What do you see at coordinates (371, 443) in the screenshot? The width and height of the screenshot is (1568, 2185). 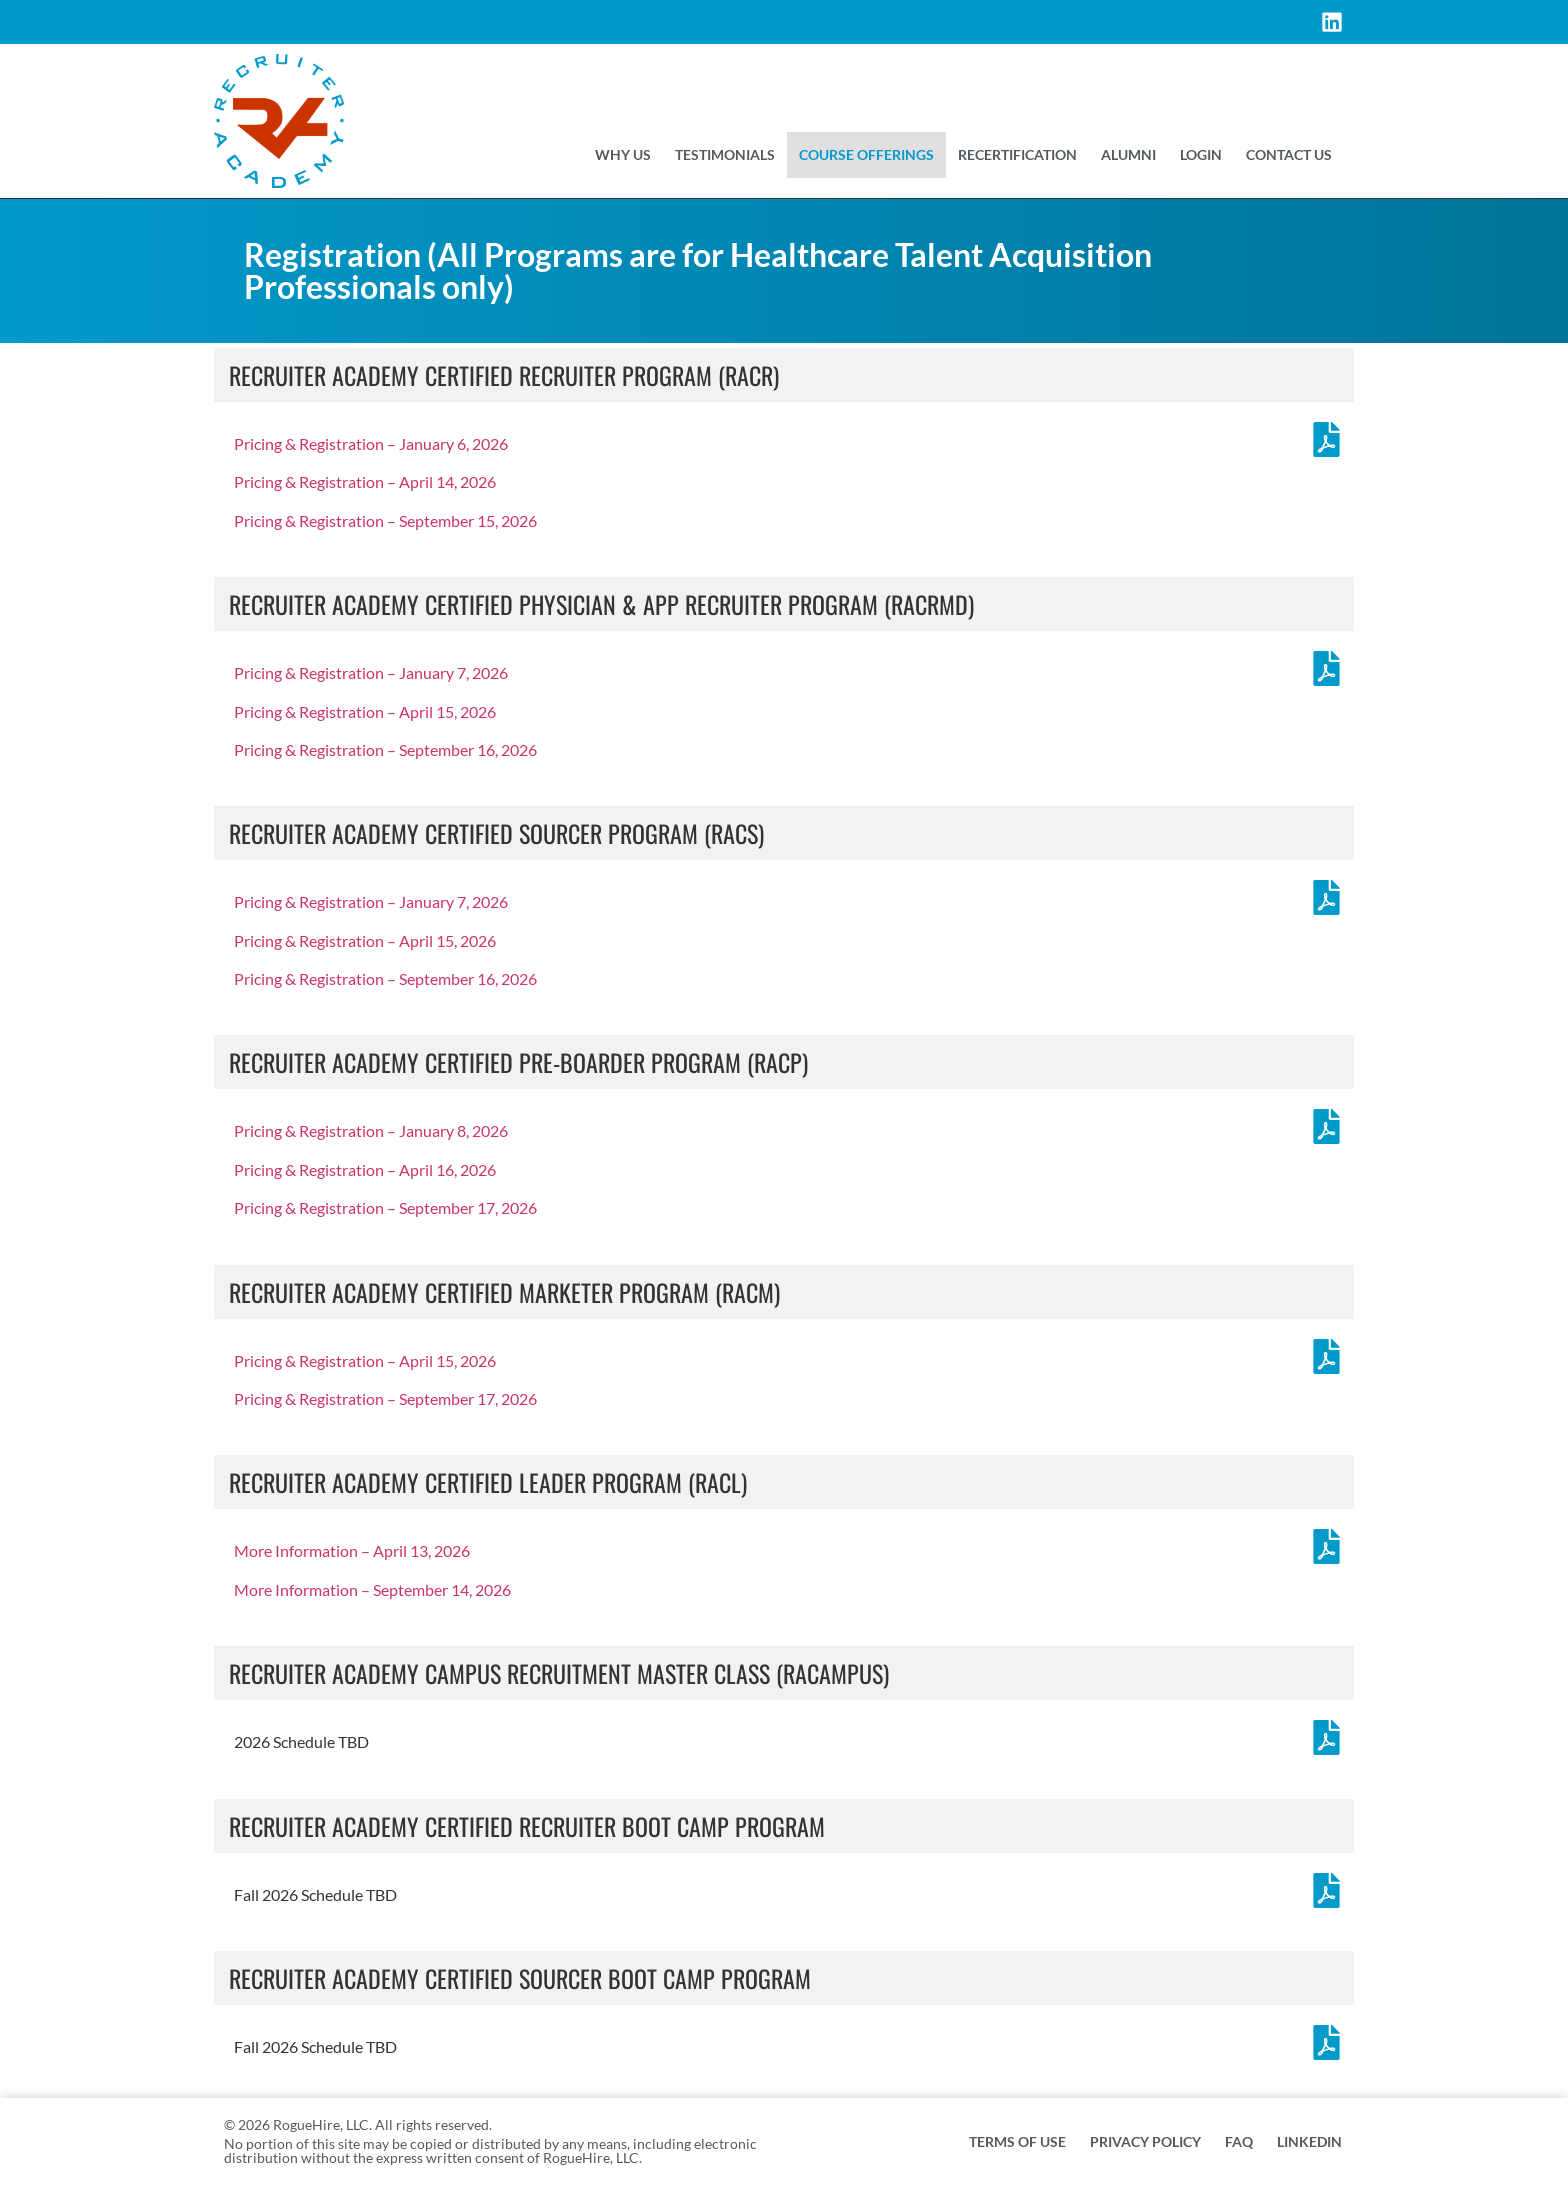 I see `Pricing & Registration – January 6, 2026` at bounding box center [371, 443].